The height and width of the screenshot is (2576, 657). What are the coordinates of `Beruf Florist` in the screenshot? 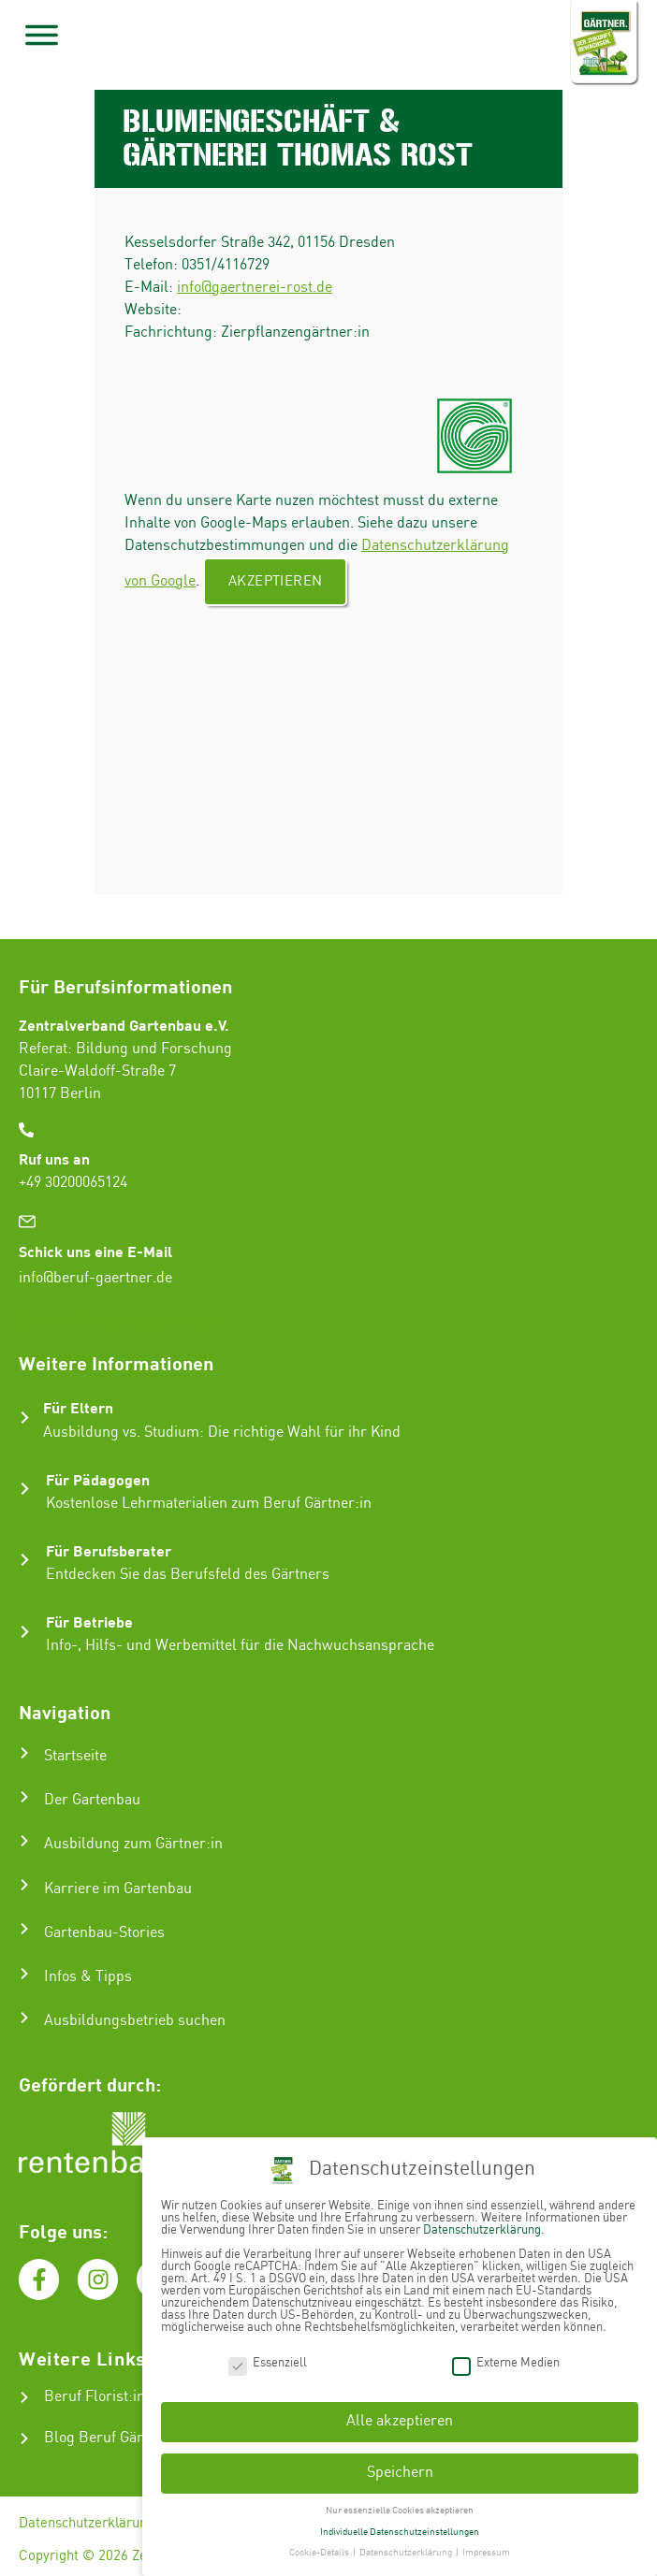 It's located at (86, 2397).